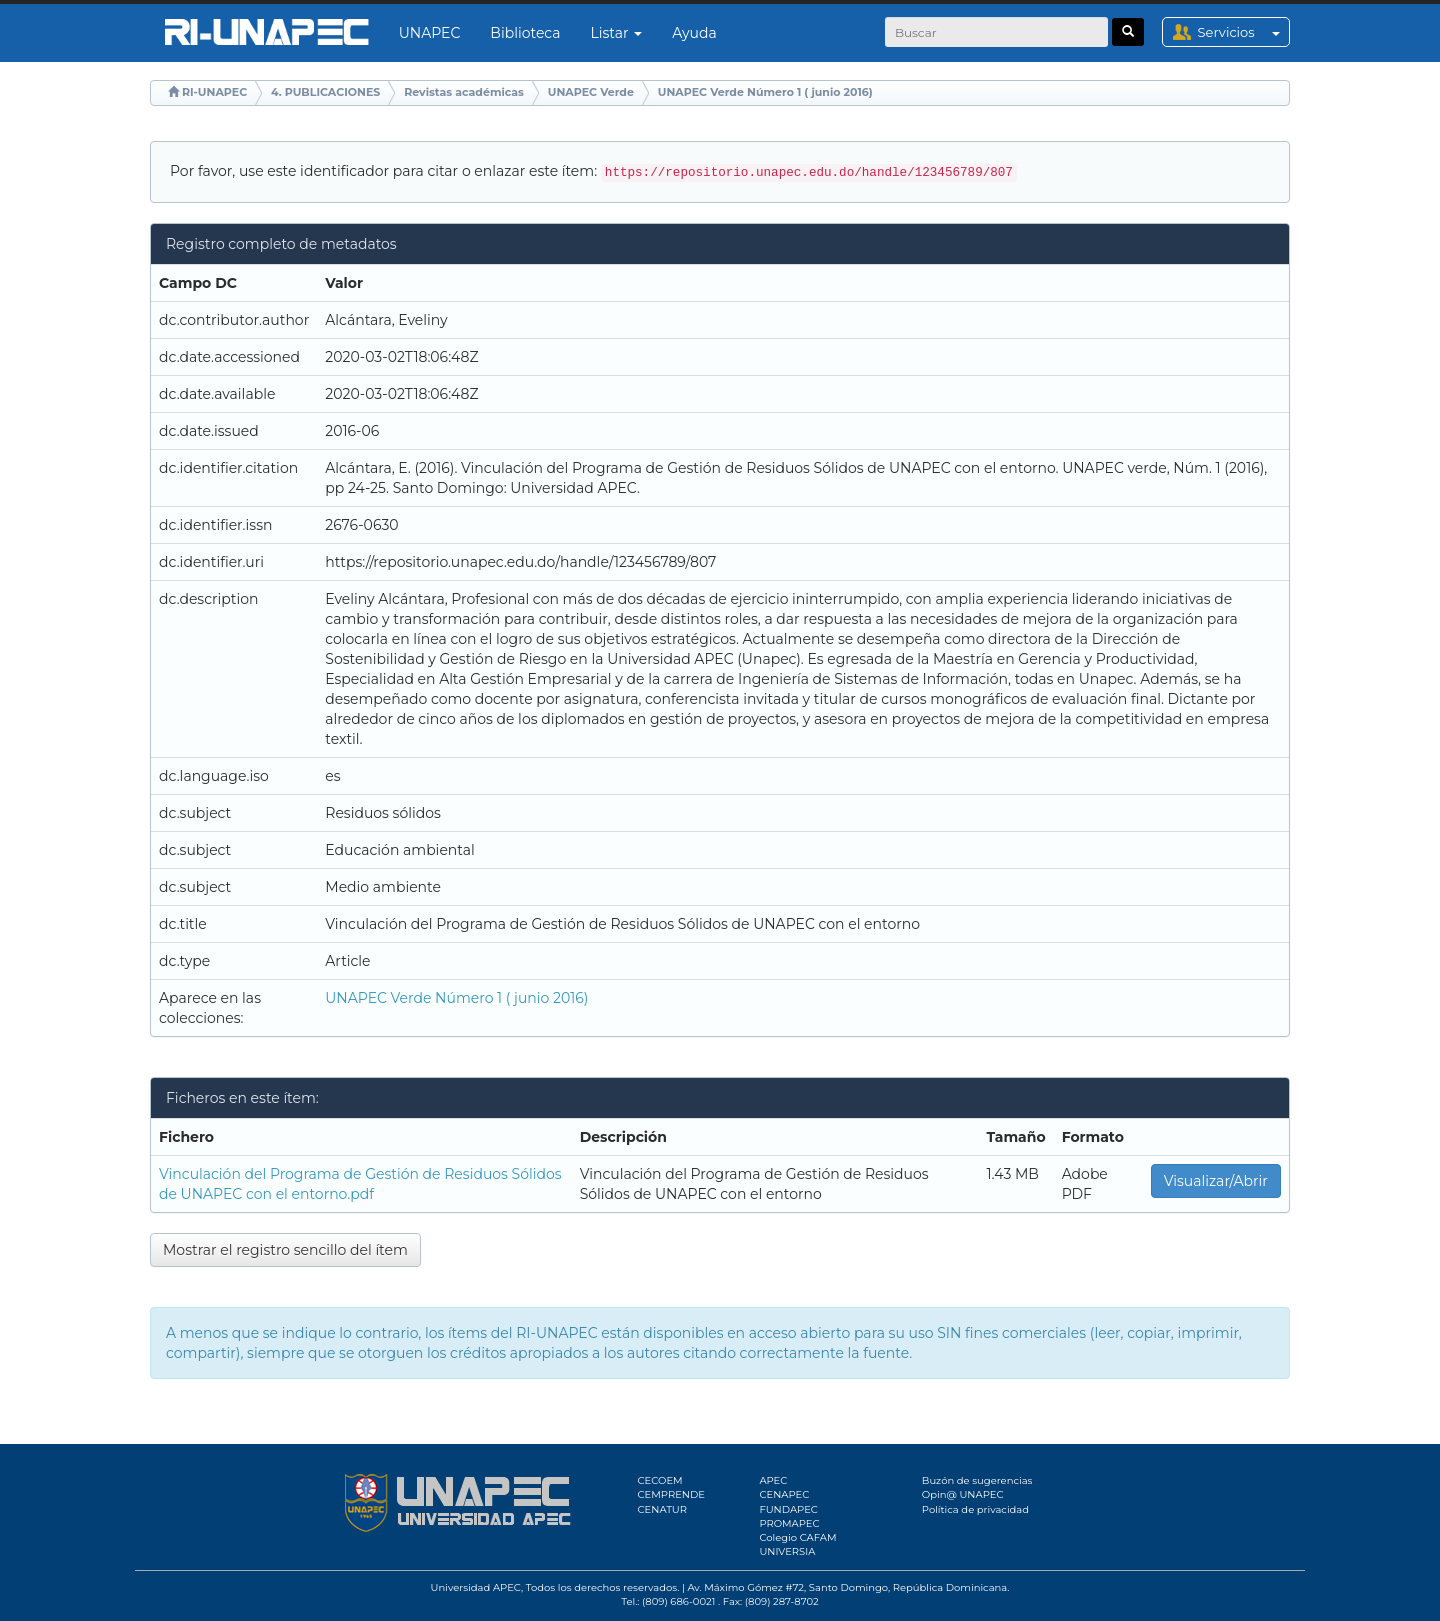 This screenshot has height=1621, width=1440. Describe the element at coordinates (660, 1480) in the screenshot. I see `CECOEM` at that location.